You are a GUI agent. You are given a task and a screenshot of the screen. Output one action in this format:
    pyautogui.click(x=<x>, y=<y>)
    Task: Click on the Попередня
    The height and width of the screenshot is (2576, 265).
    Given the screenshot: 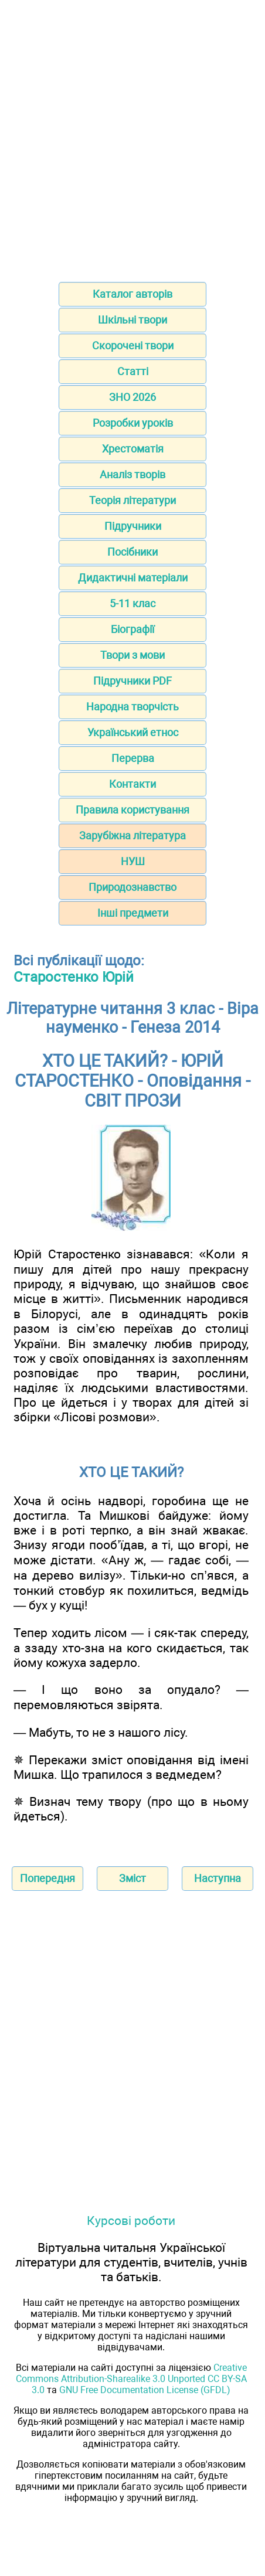 What is the action you would take?
    pyautogui.click(x=47, y=1878)
    